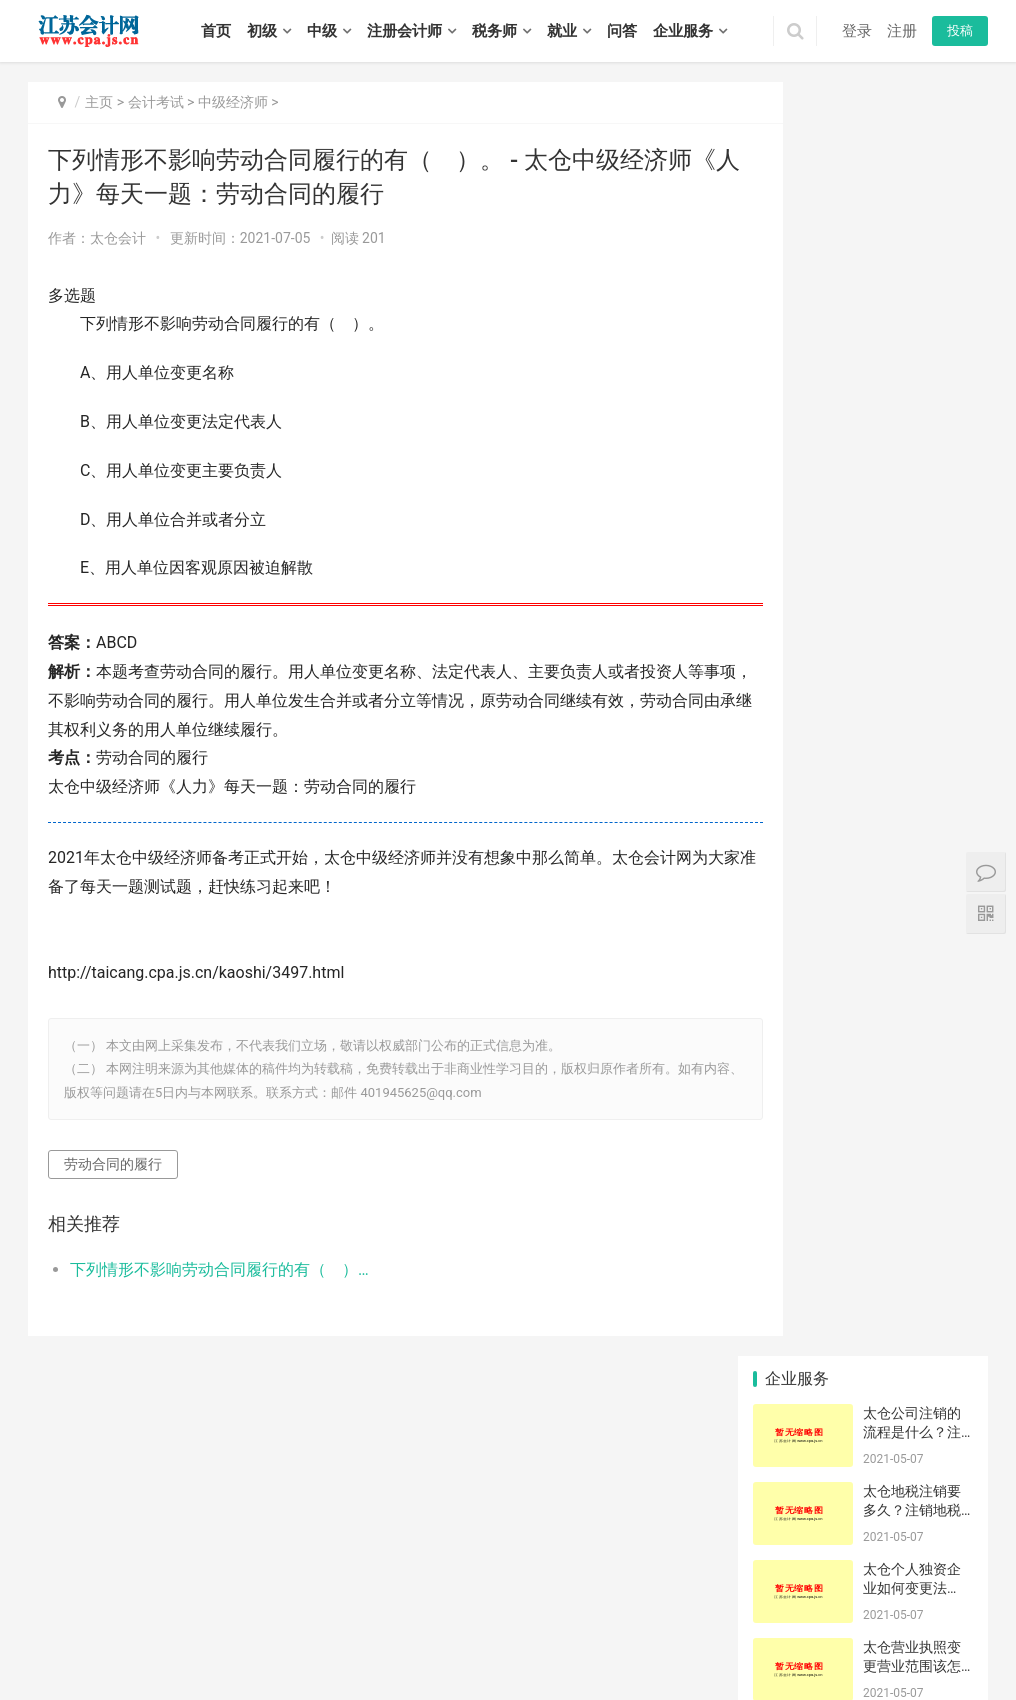  What do you see at coordinates (94, 1647) in the screenshot?
I see `灌南` at bounding box center [94, 1647].